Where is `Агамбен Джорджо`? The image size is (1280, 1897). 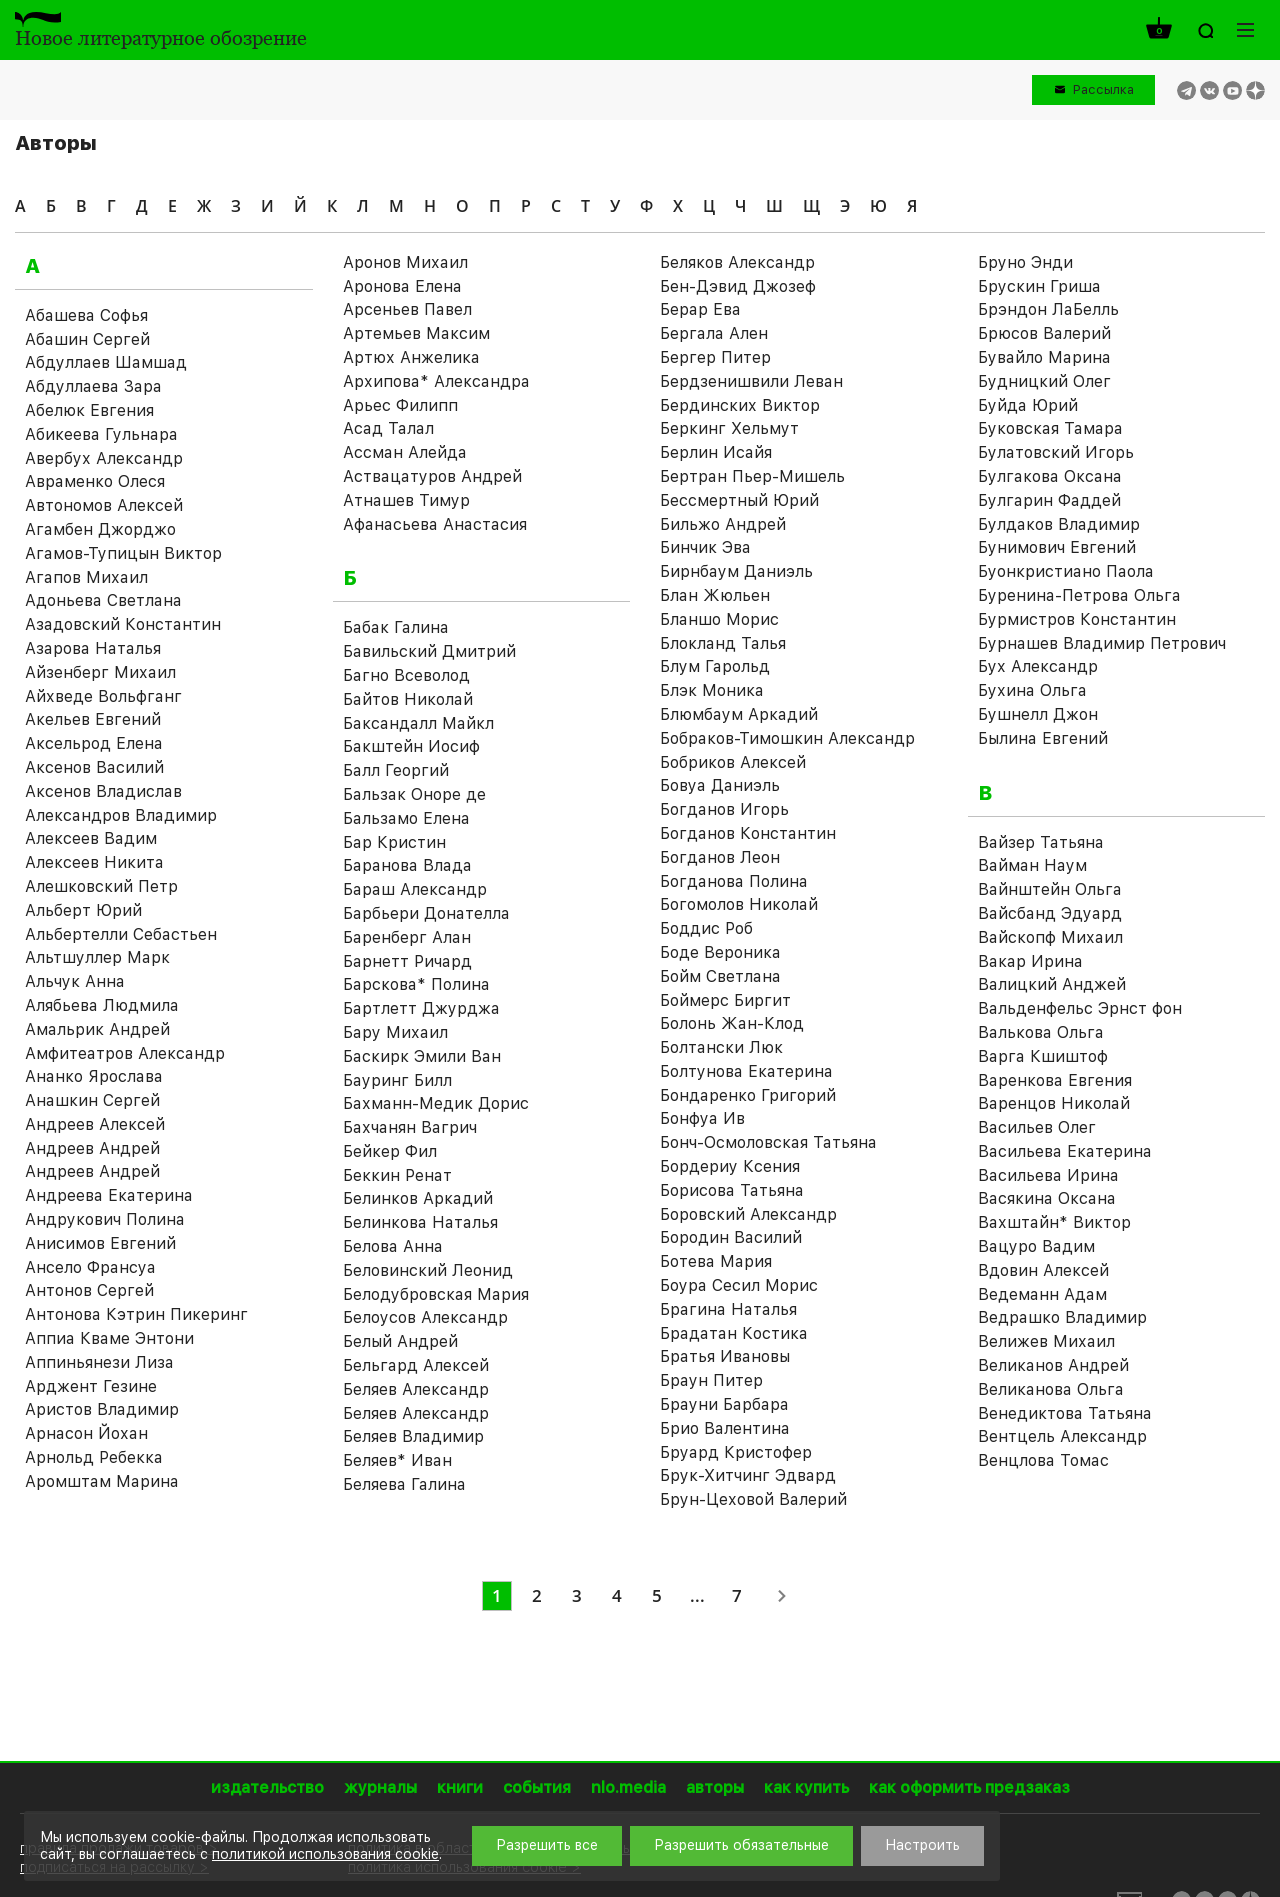
Агамбен Джорджо is located at coordinates (100, 529).